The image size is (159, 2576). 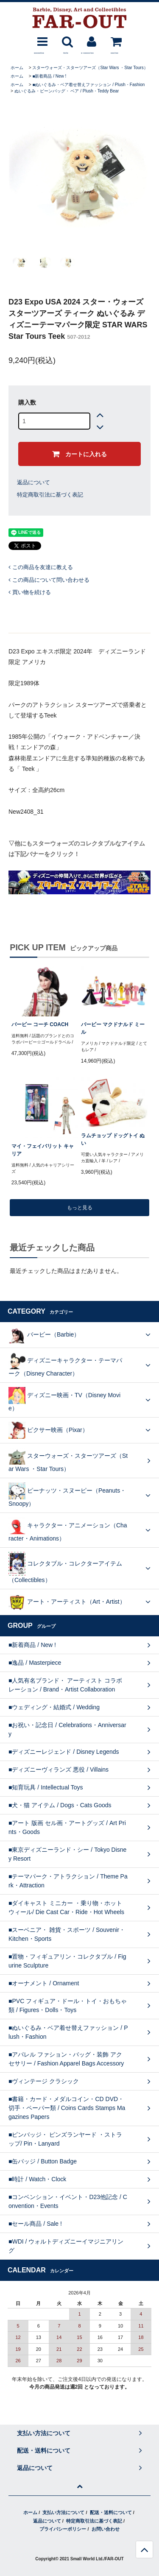 What do you see at coordinates (42, 1150) in the screenshot?
I see `マイ・フェイバリット キャリア` at bounding box center [42, 1150].